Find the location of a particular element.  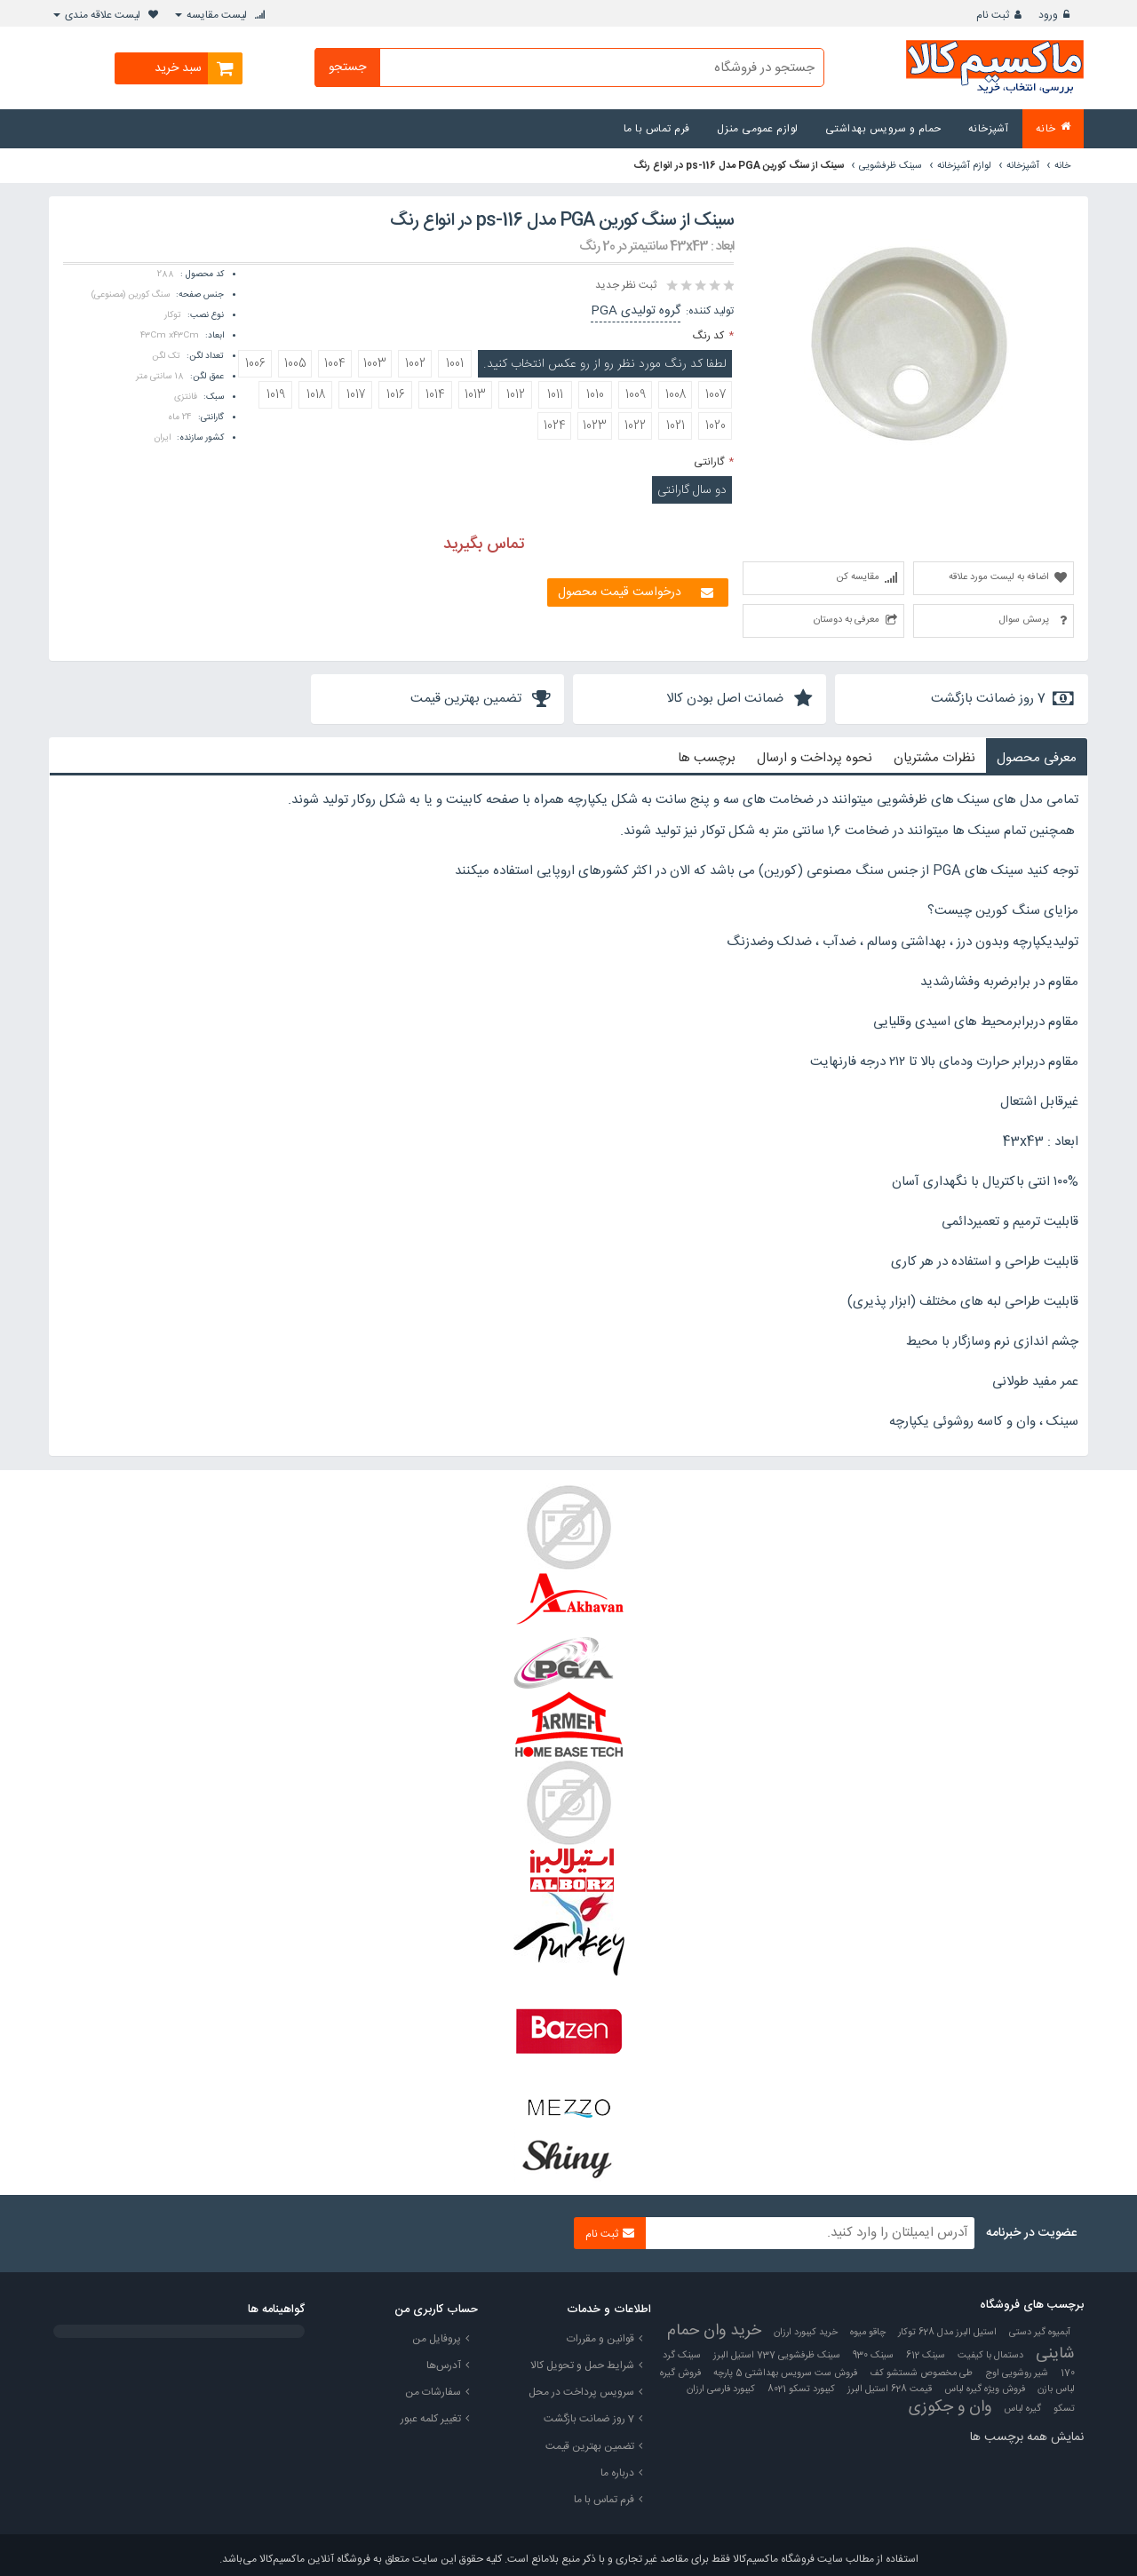

سینک 930 is located at coordinates (873, 2356).